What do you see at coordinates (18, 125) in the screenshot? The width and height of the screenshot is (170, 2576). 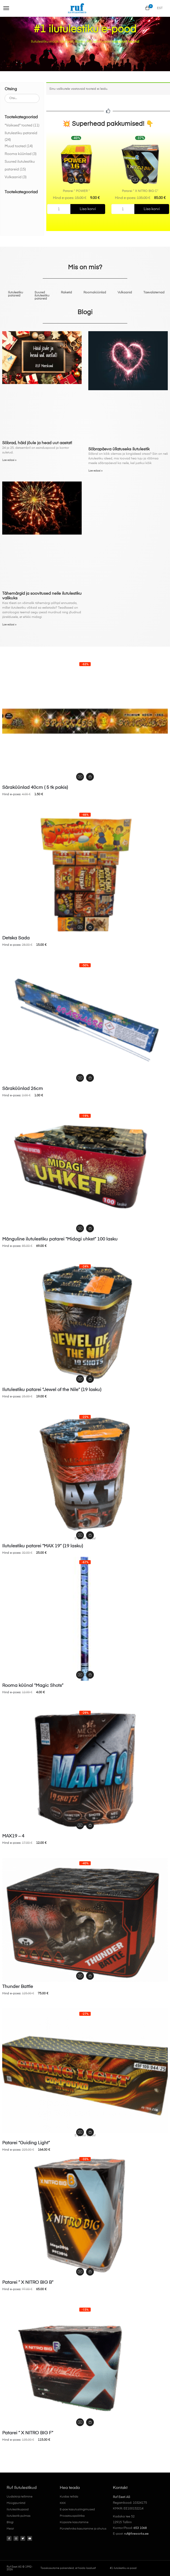 I see `"Vaiksed" tooted` at bounding box center [18, 125].